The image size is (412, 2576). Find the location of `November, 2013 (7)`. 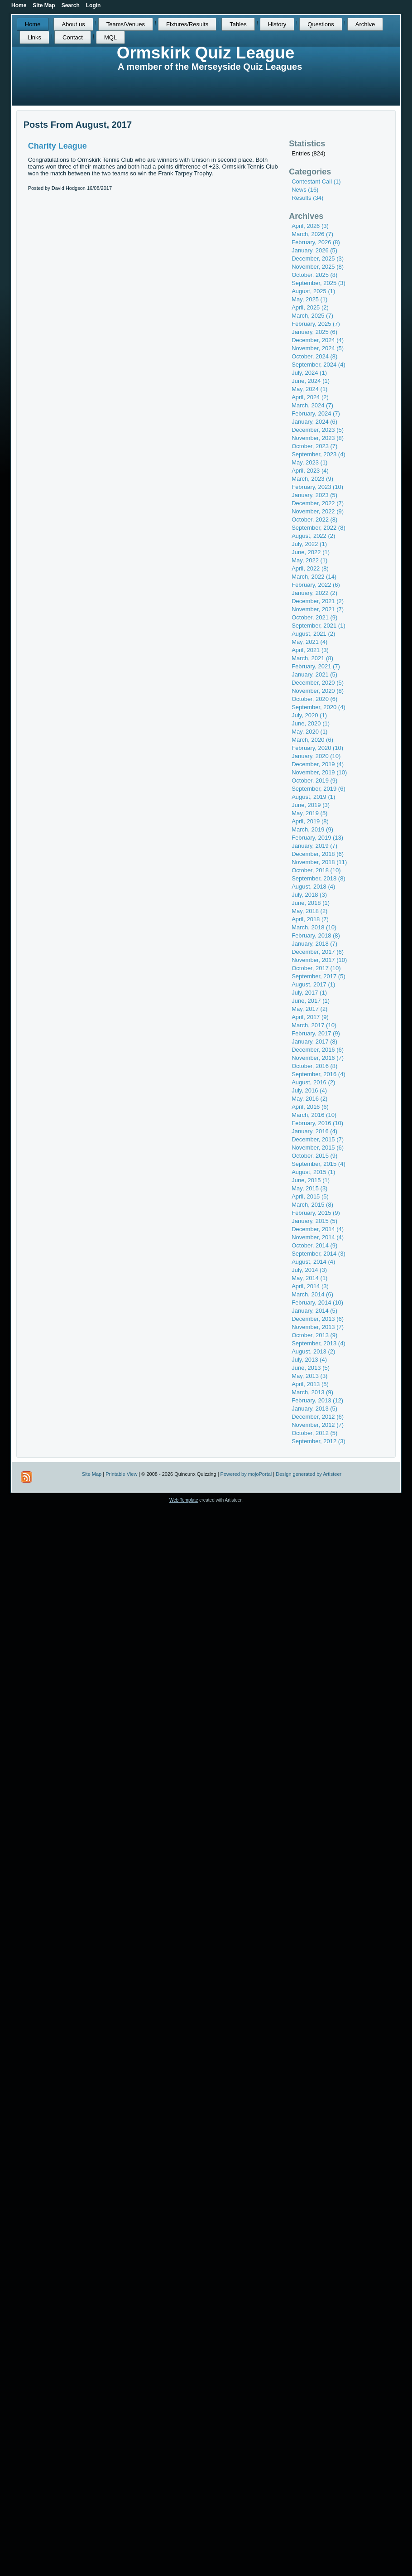

November, 2013 (7) is located at coordinates (318, 1327).